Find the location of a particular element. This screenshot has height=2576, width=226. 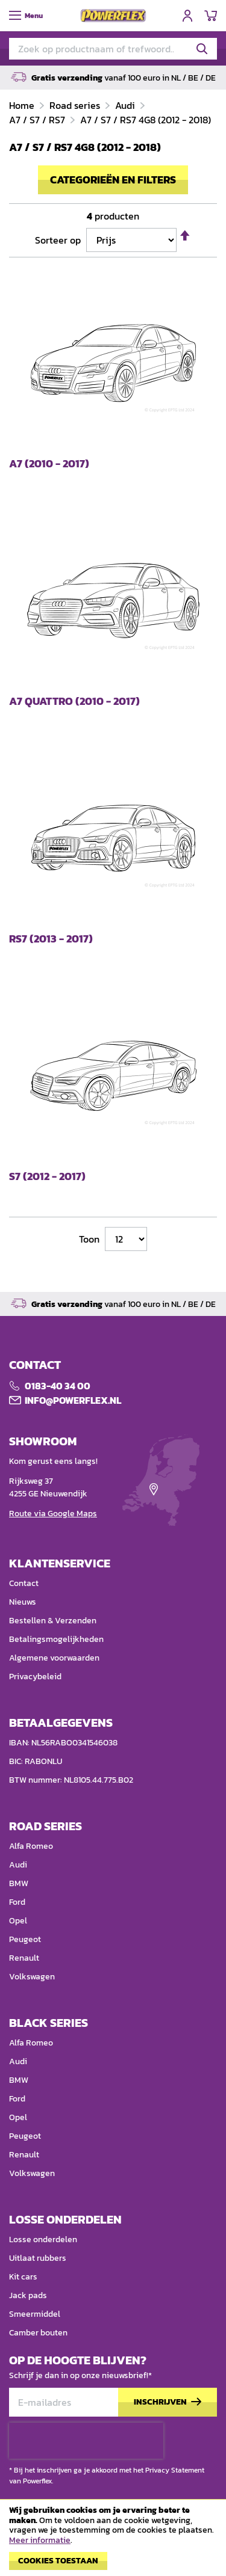

[document] is located at coordinates (113, 2541).